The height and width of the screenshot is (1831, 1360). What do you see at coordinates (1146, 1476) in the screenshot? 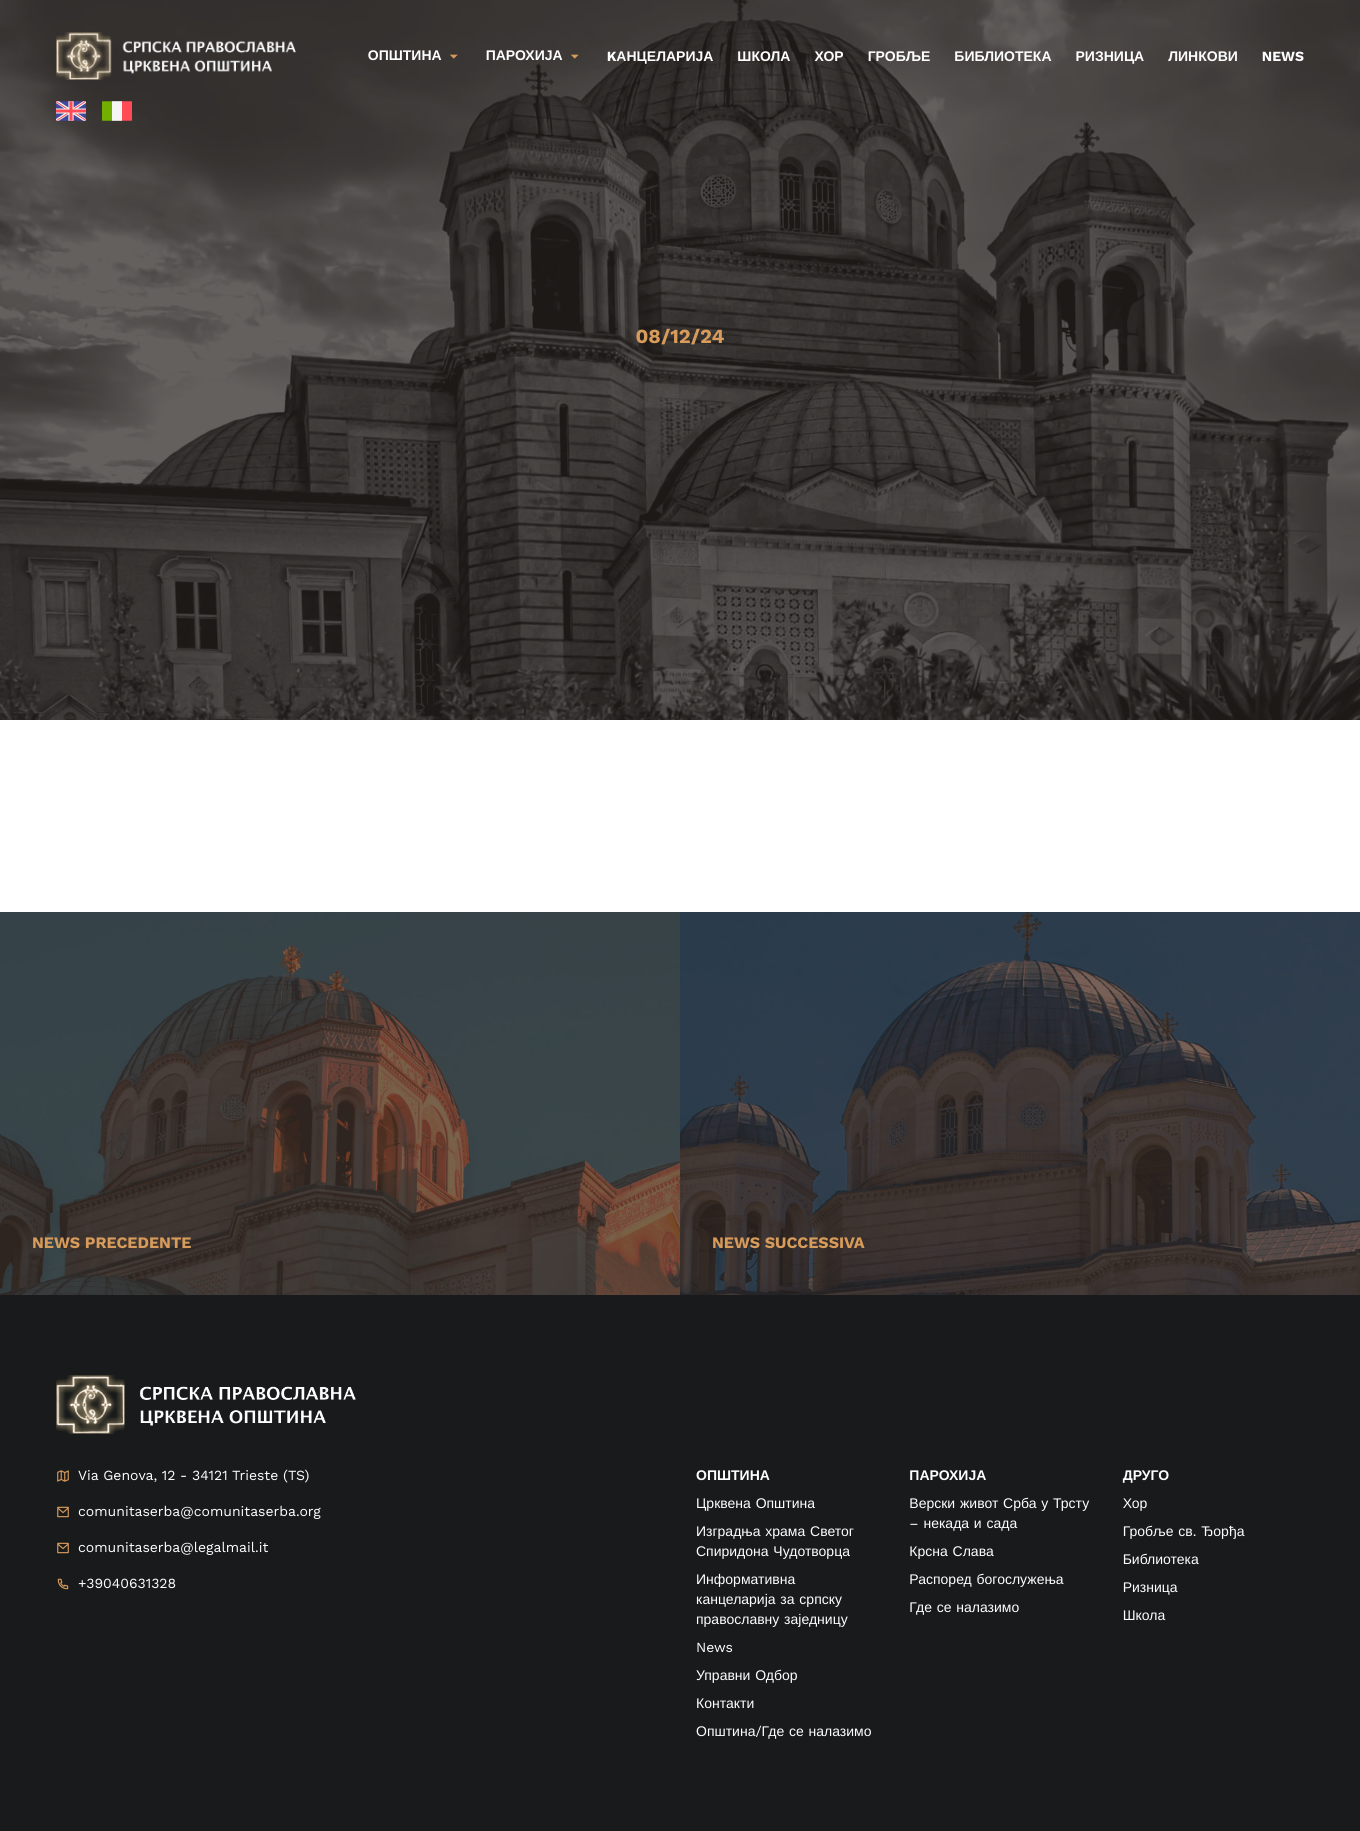
I see `друго` at bounding box center [1146, 1476].